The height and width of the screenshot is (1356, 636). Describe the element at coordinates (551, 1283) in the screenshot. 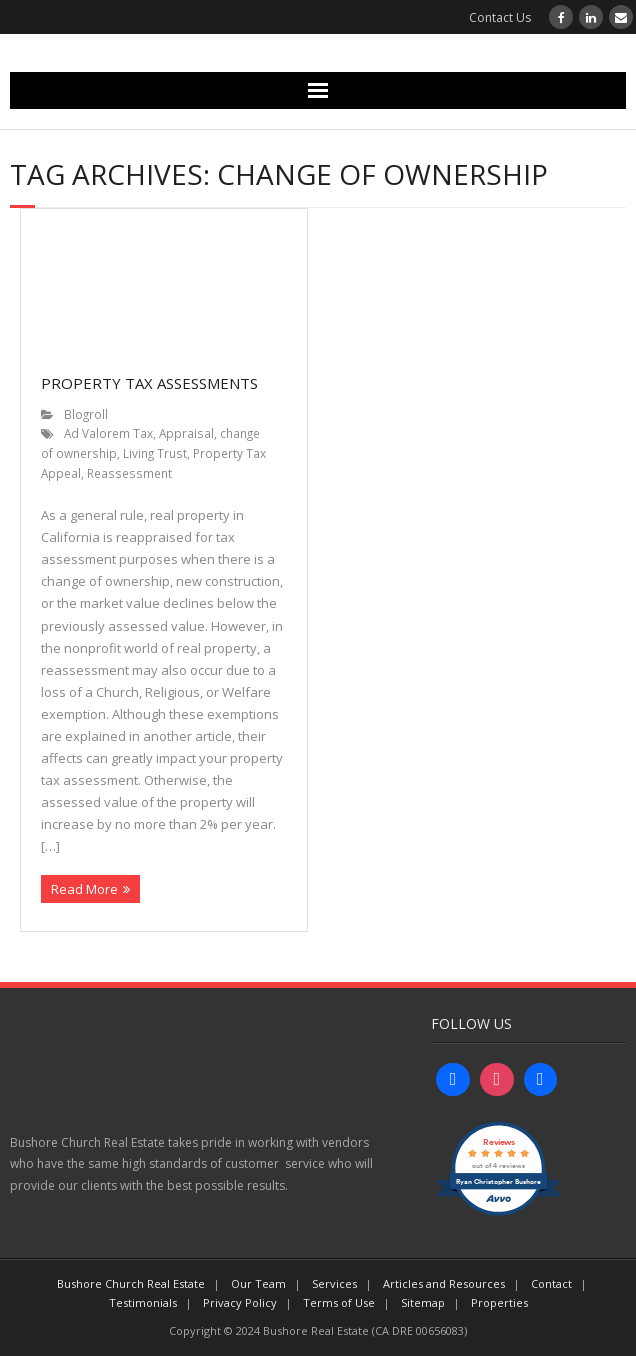

I see `Contact` at that location.